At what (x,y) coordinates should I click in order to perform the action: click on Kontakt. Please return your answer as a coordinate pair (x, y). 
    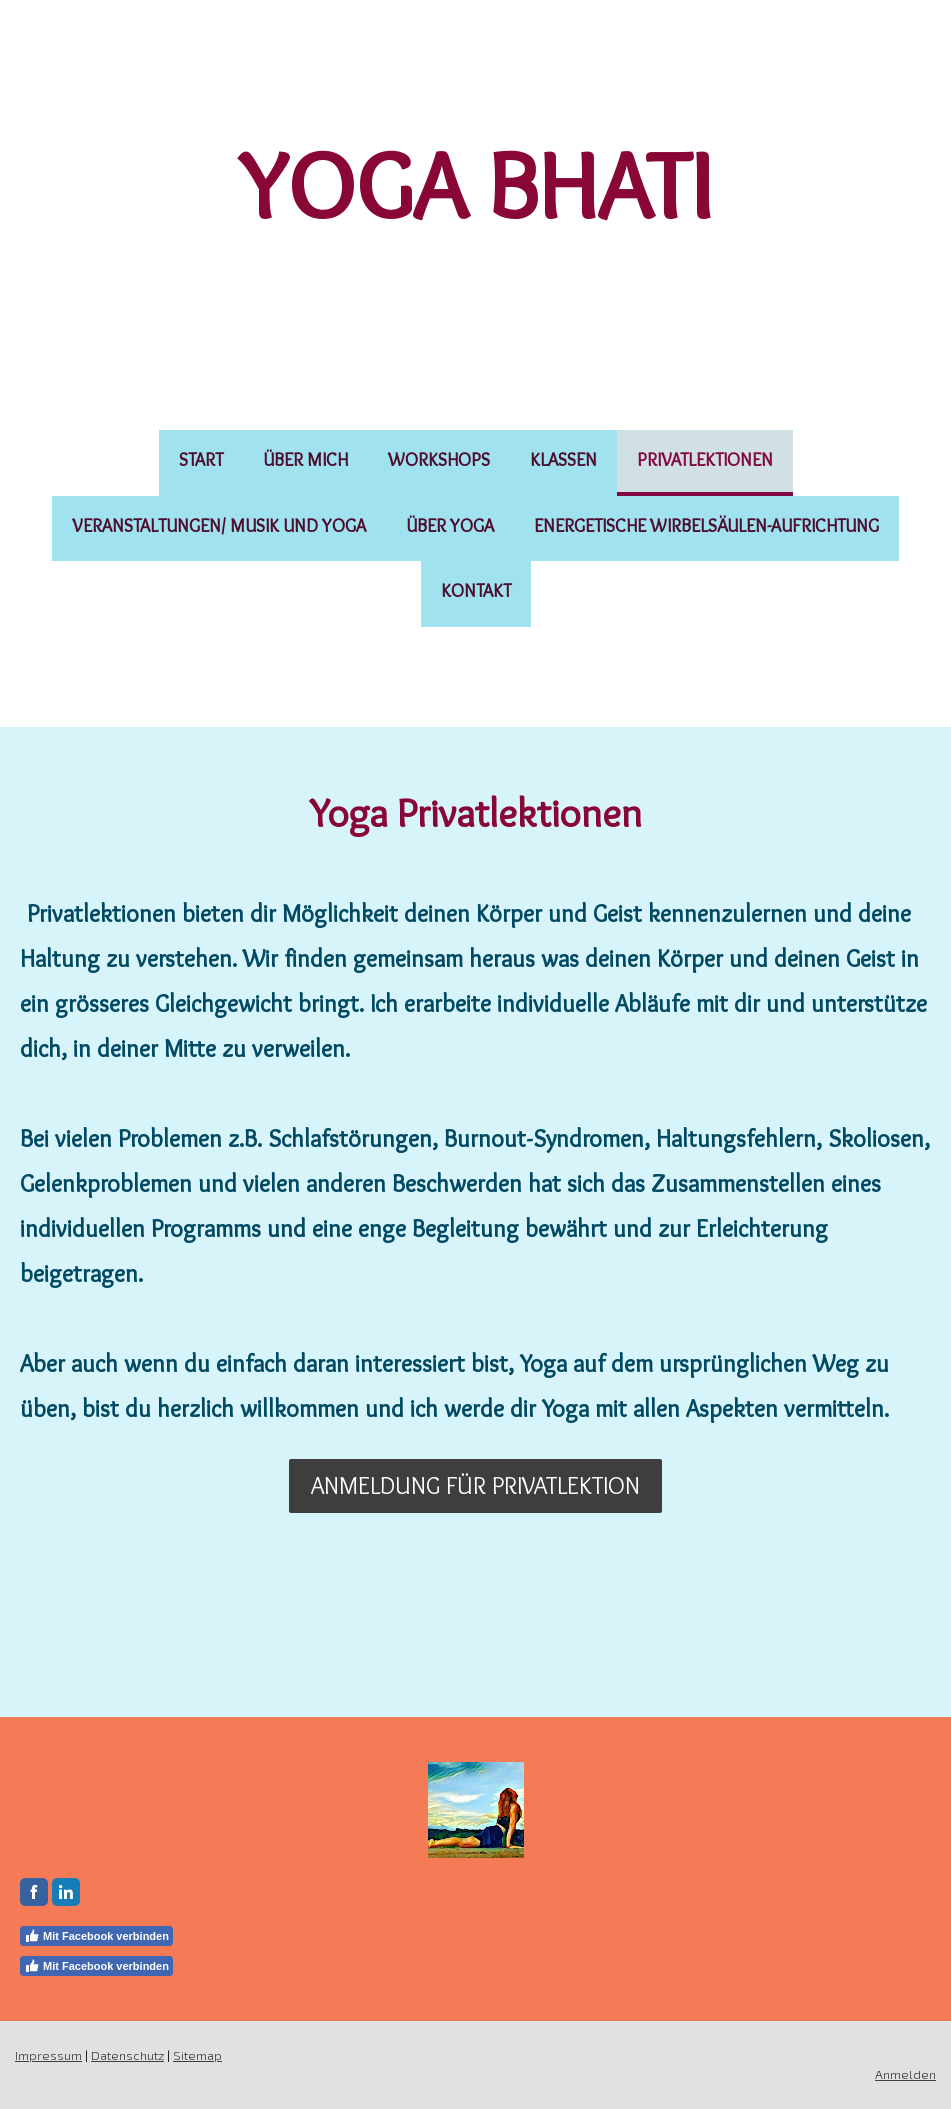
    Looking at the image, I should click on (476, 591).